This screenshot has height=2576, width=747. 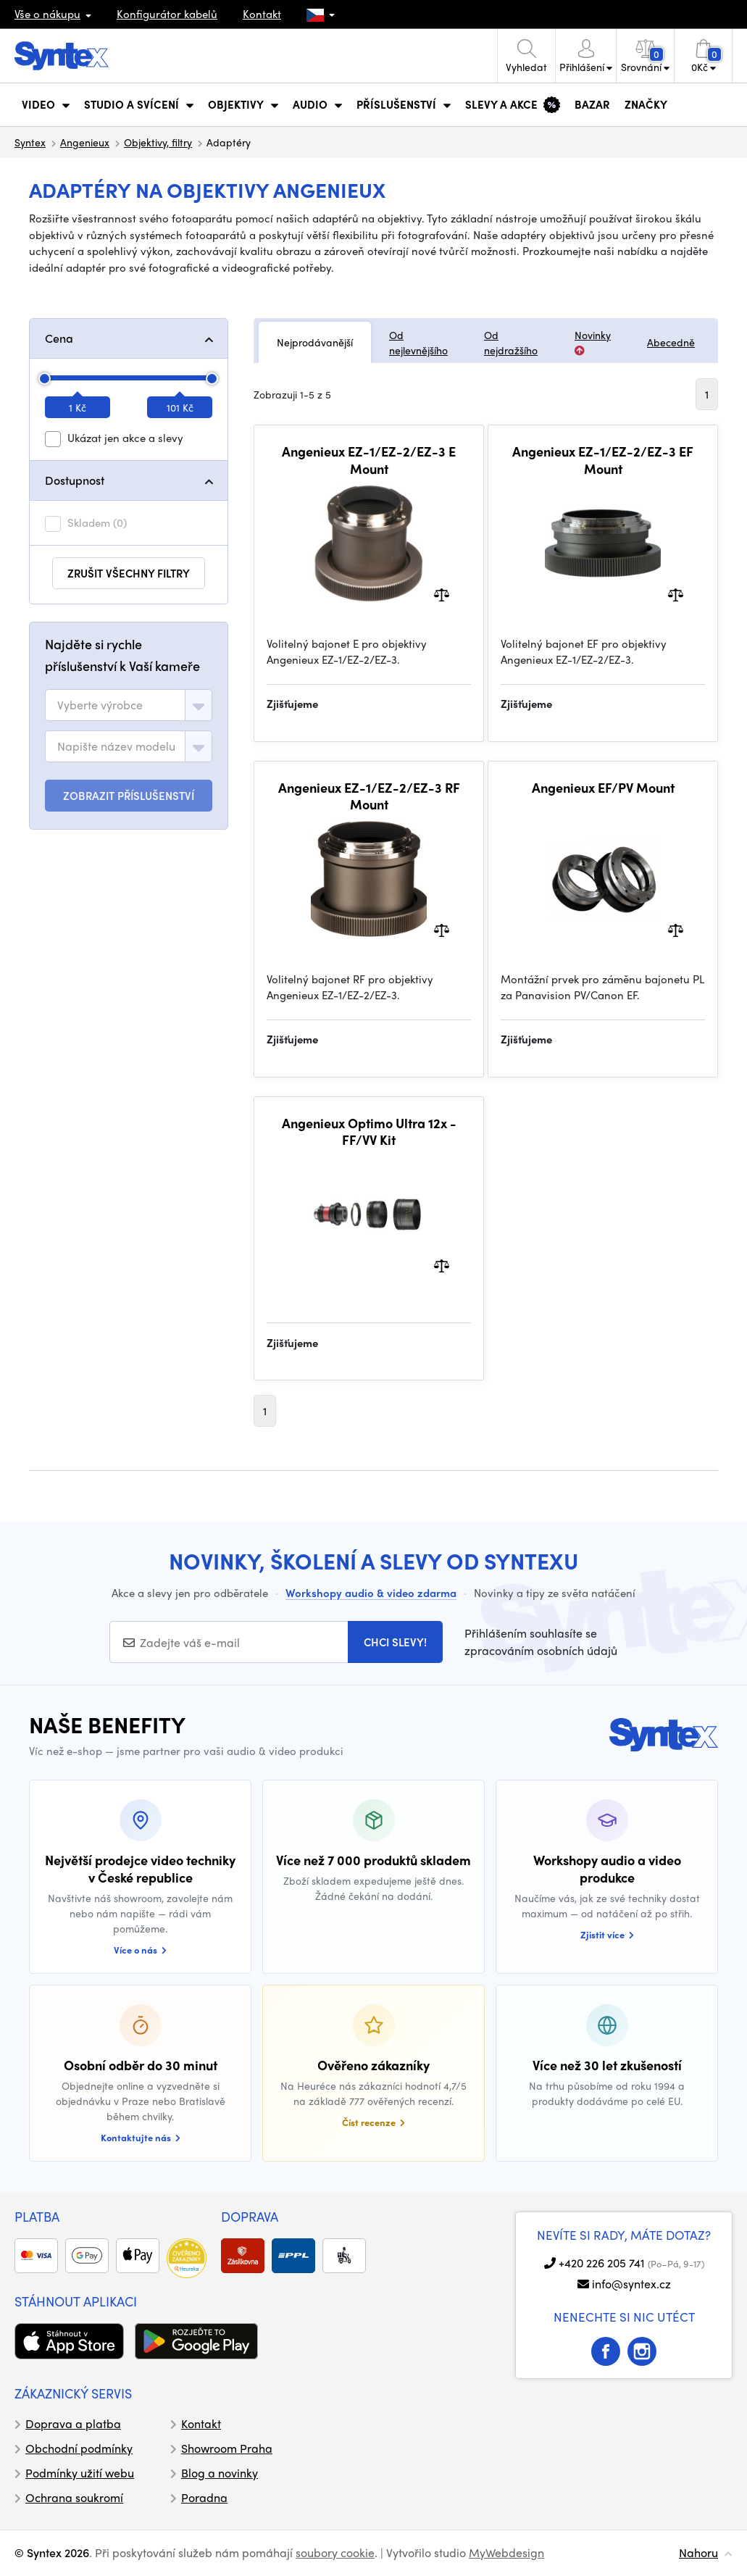 I want to click on Angenieux EF/PV Mount, so click(x=603, y=787).